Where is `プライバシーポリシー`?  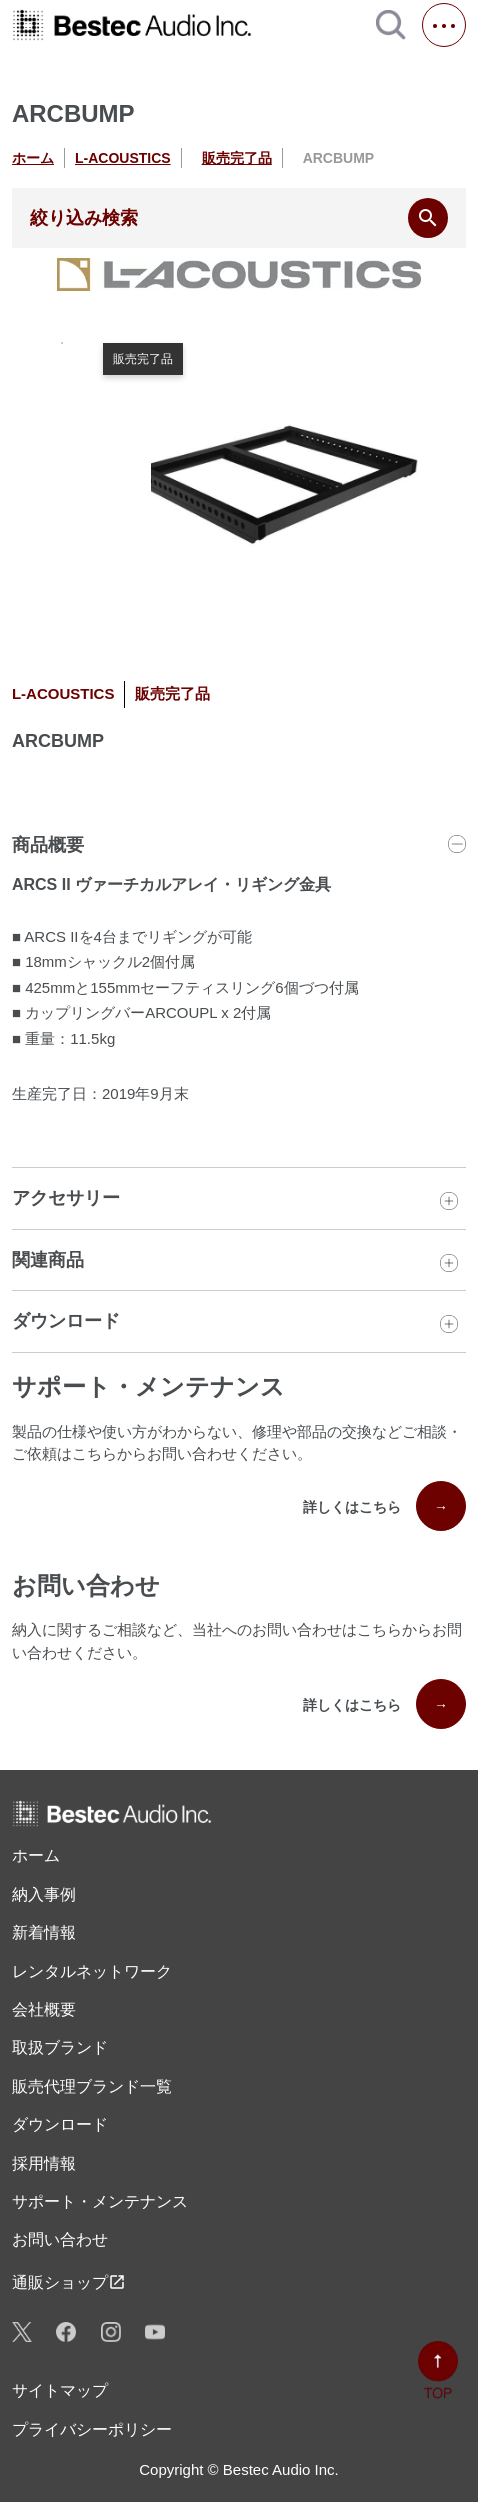
プライバシーポリシー is located at coordinates (92, 2429).